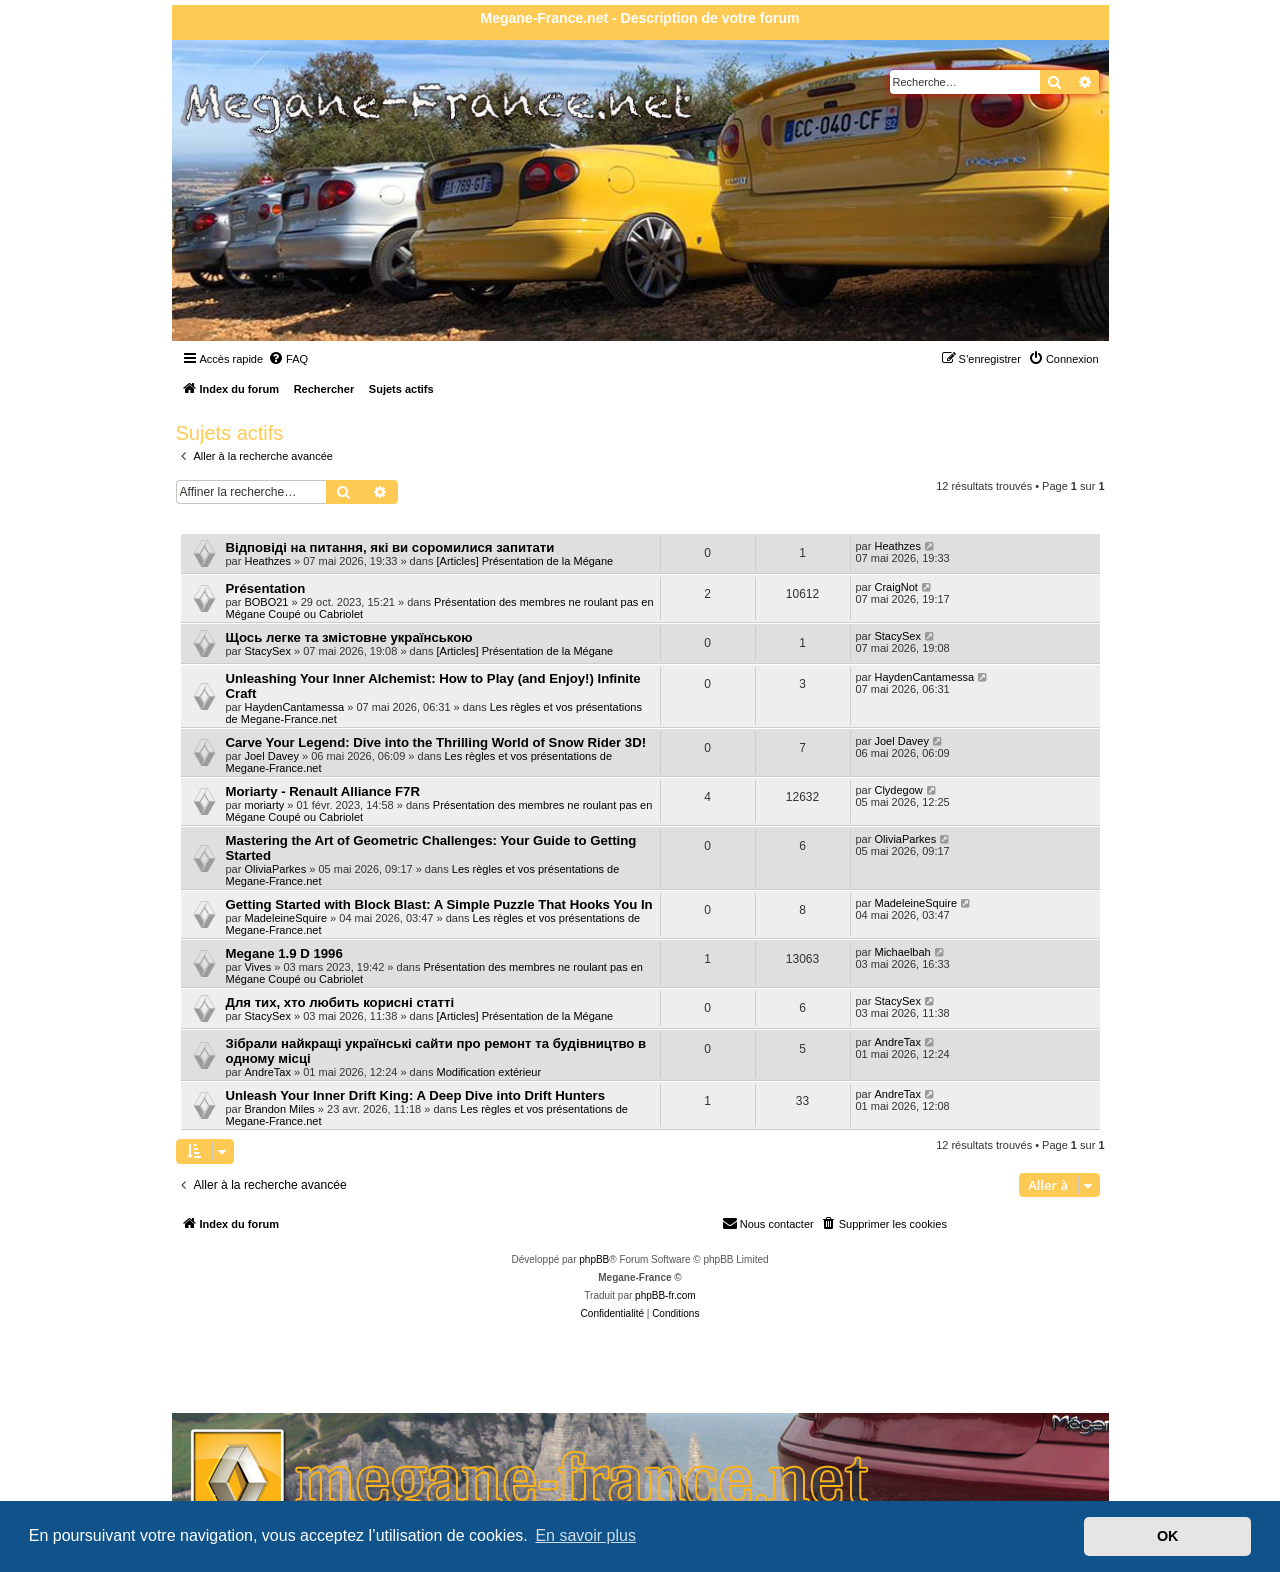 The height and width of the screenshot is (1572, 1280). Describe the element at coordinates (267, 561) in the screenshot. I see `Heathzes` at that location.